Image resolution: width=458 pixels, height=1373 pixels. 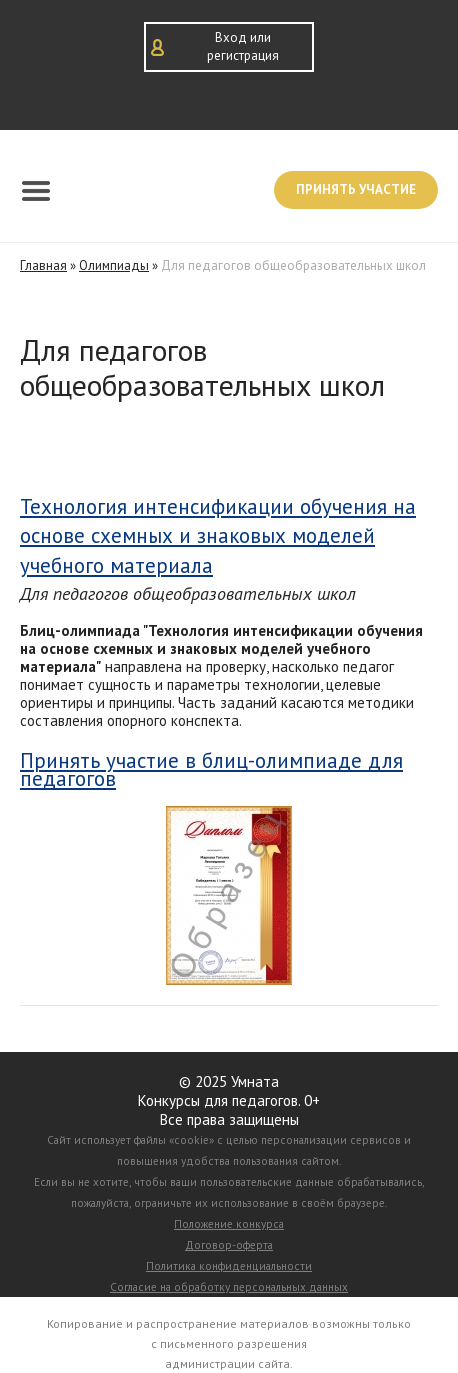 I want to click on Согласие на обработку персональных данных, so click(x=229, y=1287).